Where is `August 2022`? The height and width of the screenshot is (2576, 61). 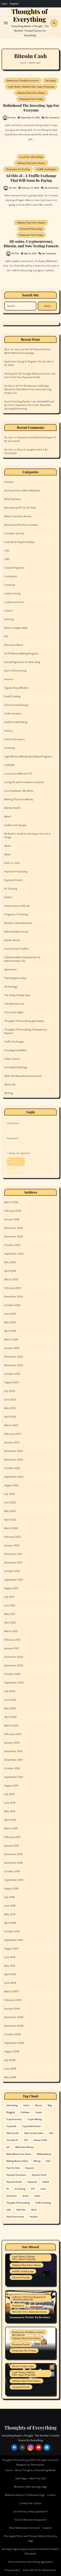 August 2022 is located at coordinates (11, 1485).